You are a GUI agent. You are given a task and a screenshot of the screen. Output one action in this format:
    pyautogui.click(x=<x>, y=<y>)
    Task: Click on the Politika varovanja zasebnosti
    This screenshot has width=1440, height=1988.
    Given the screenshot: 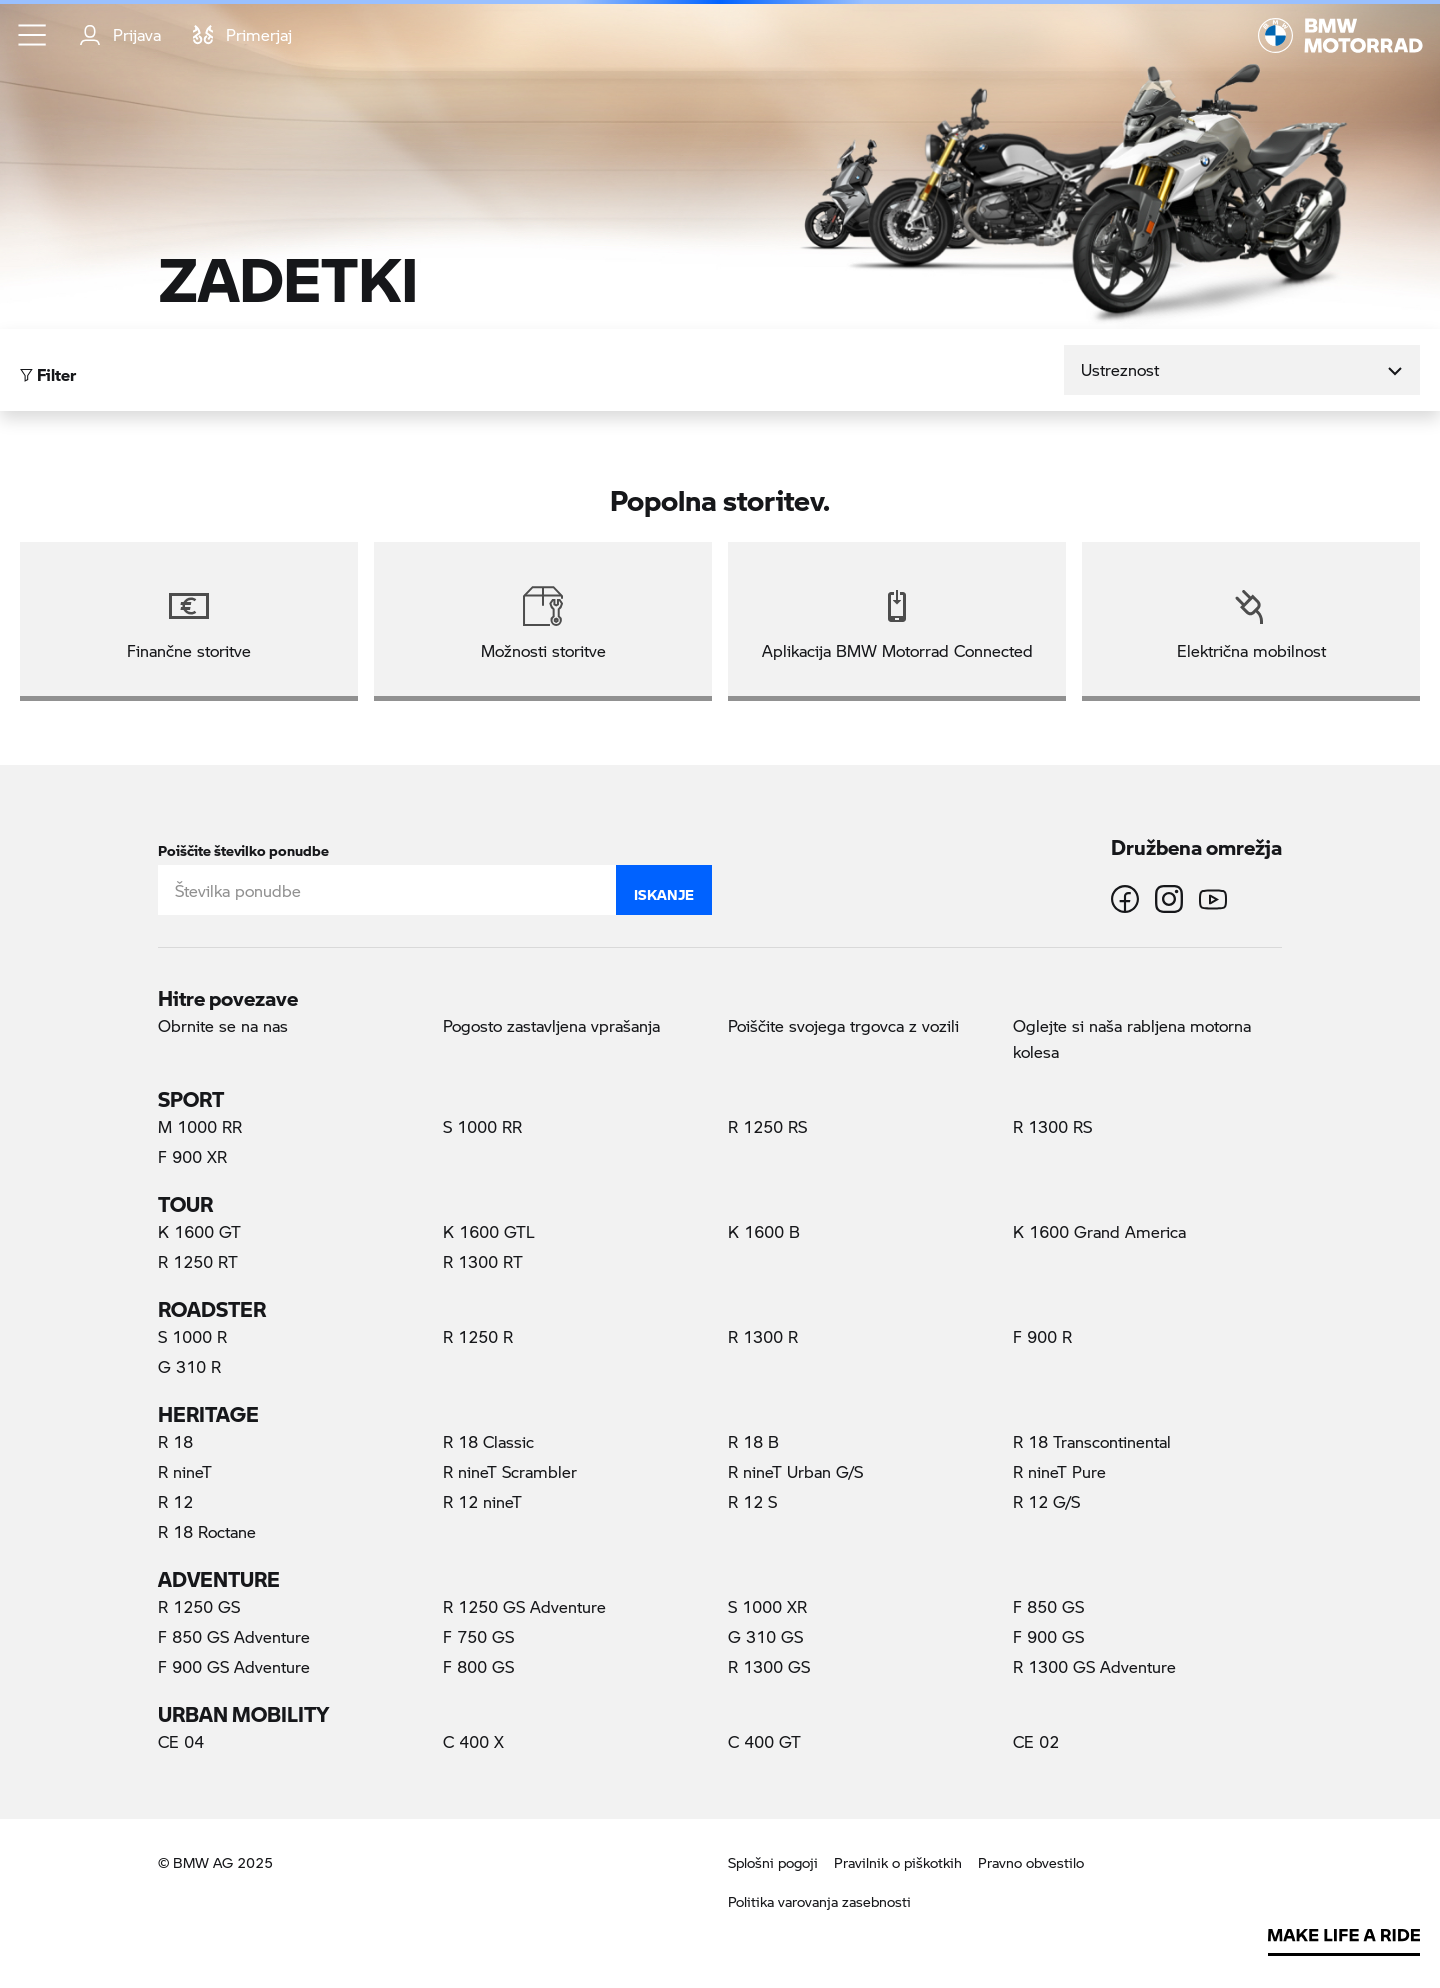 What is the action you would take?
    pyautogui.click(x=819, y=1901)
    